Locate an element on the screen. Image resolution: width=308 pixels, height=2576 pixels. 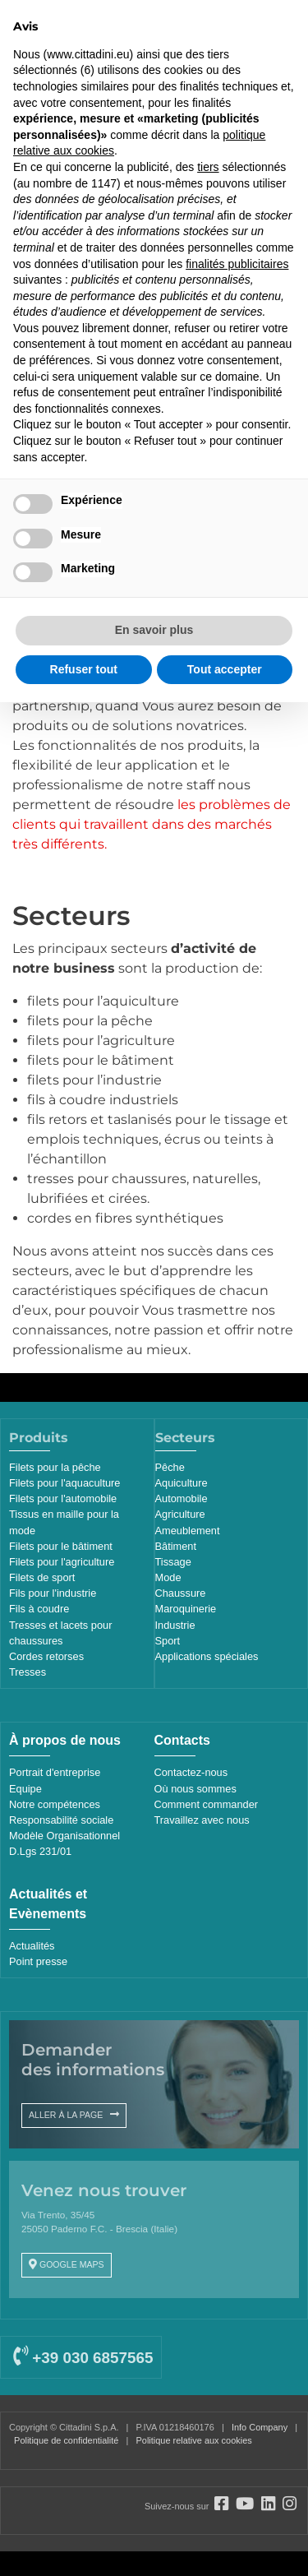
Cordes retorses is located at coordinates (46, 1656).